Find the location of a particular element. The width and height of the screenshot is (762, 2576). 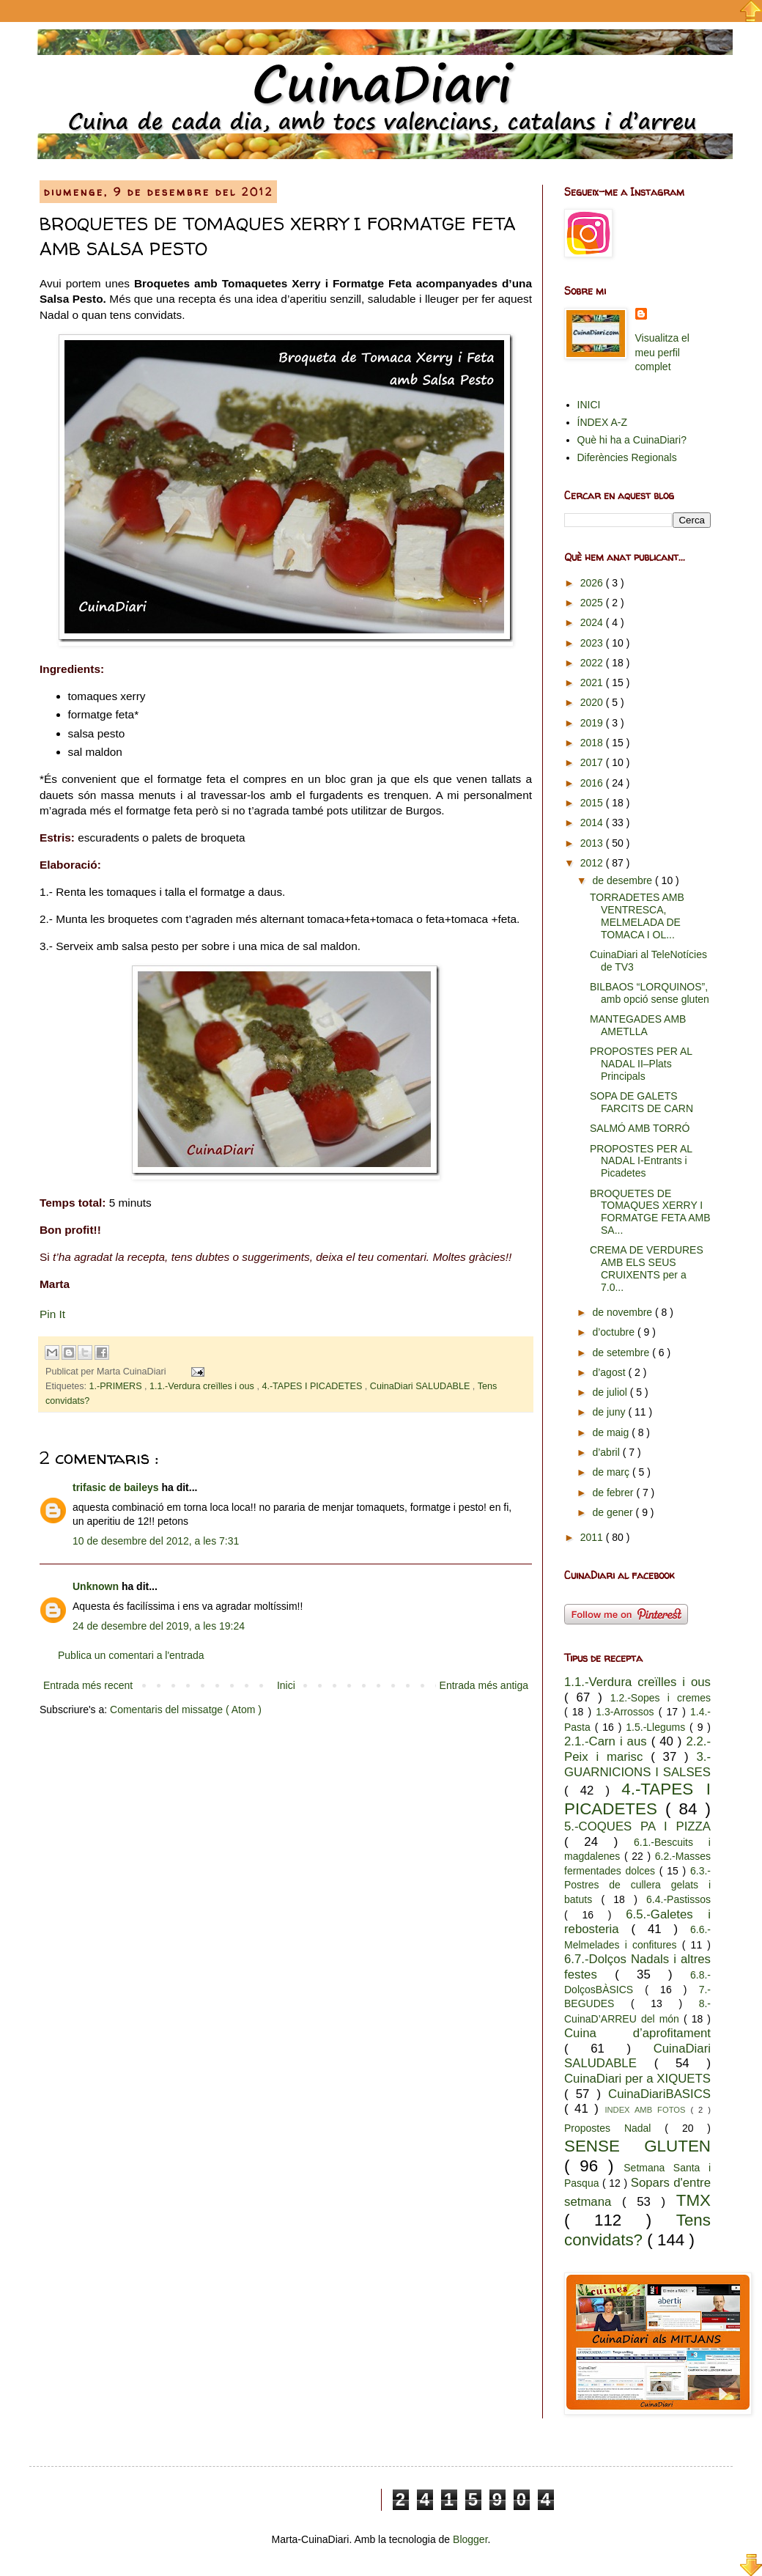

2023 is located at coordinates (593, 643).